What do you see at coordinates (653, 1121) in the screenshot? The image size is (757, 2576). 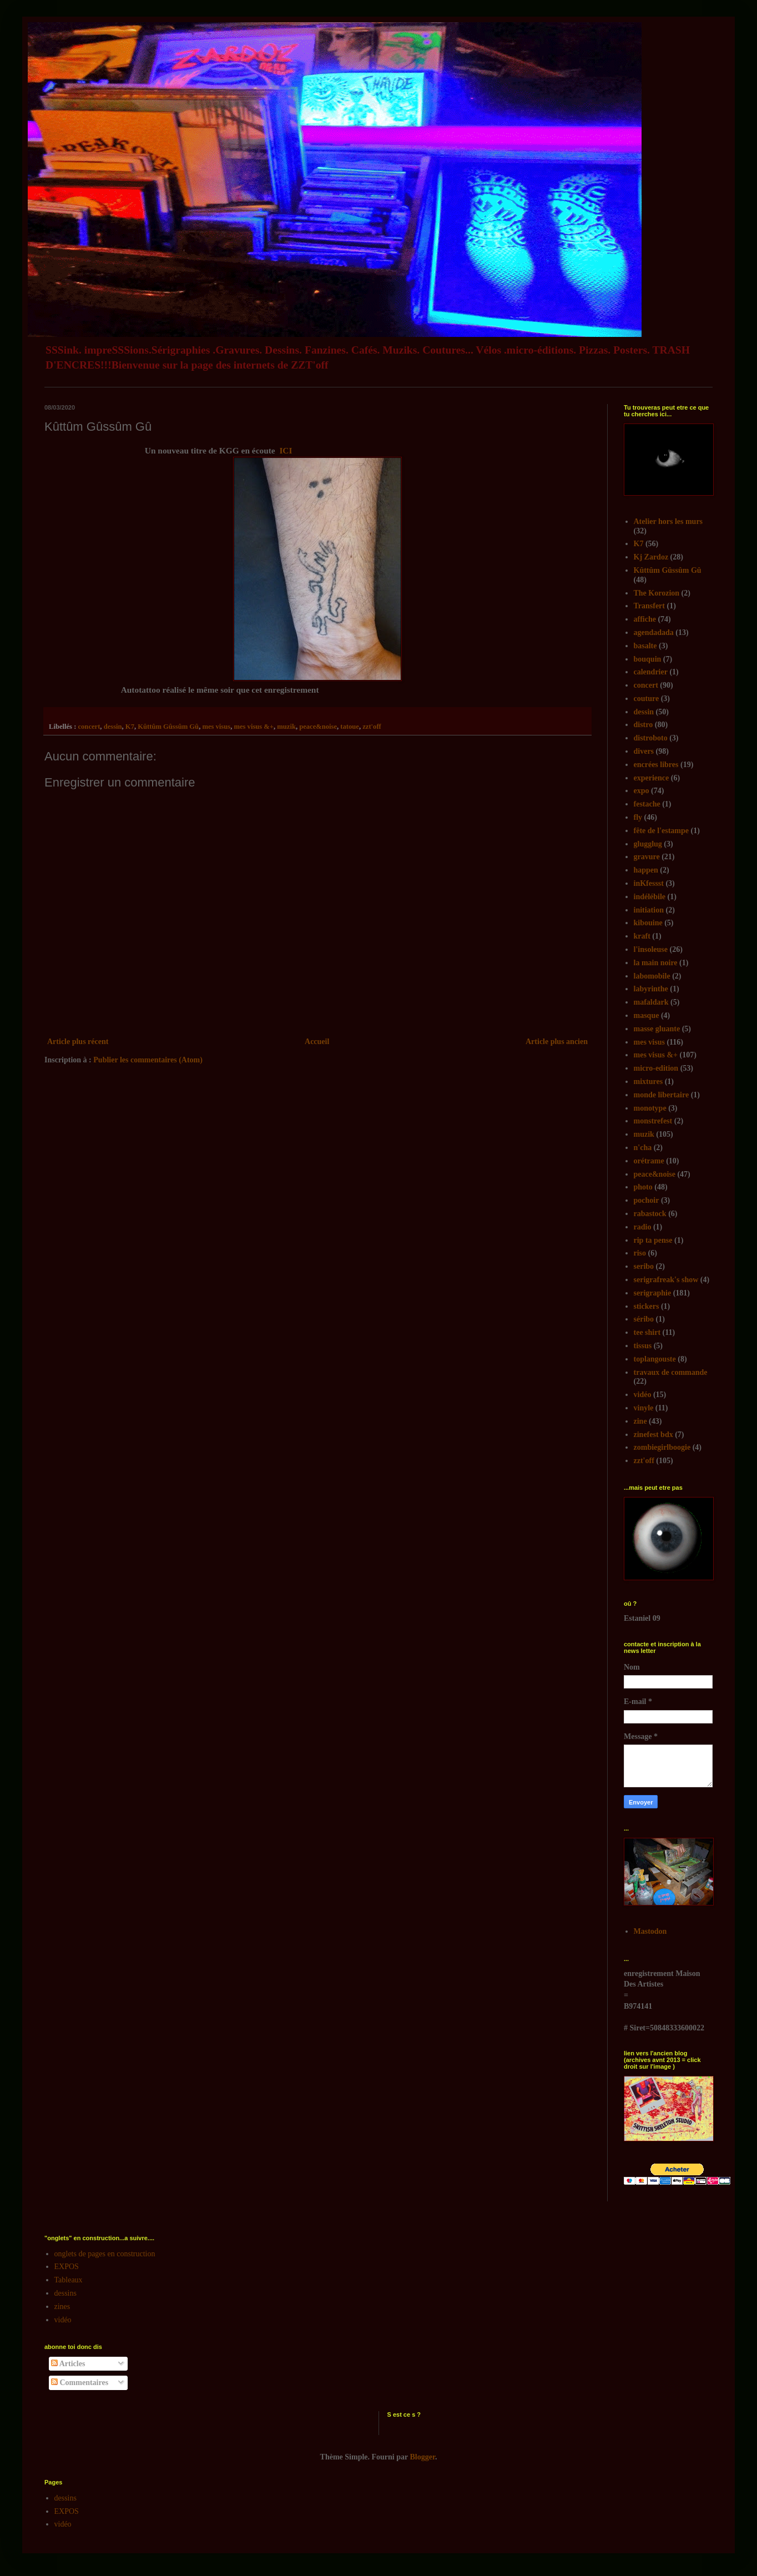 I see `monstrefest` at bounding box center [653, 1121].